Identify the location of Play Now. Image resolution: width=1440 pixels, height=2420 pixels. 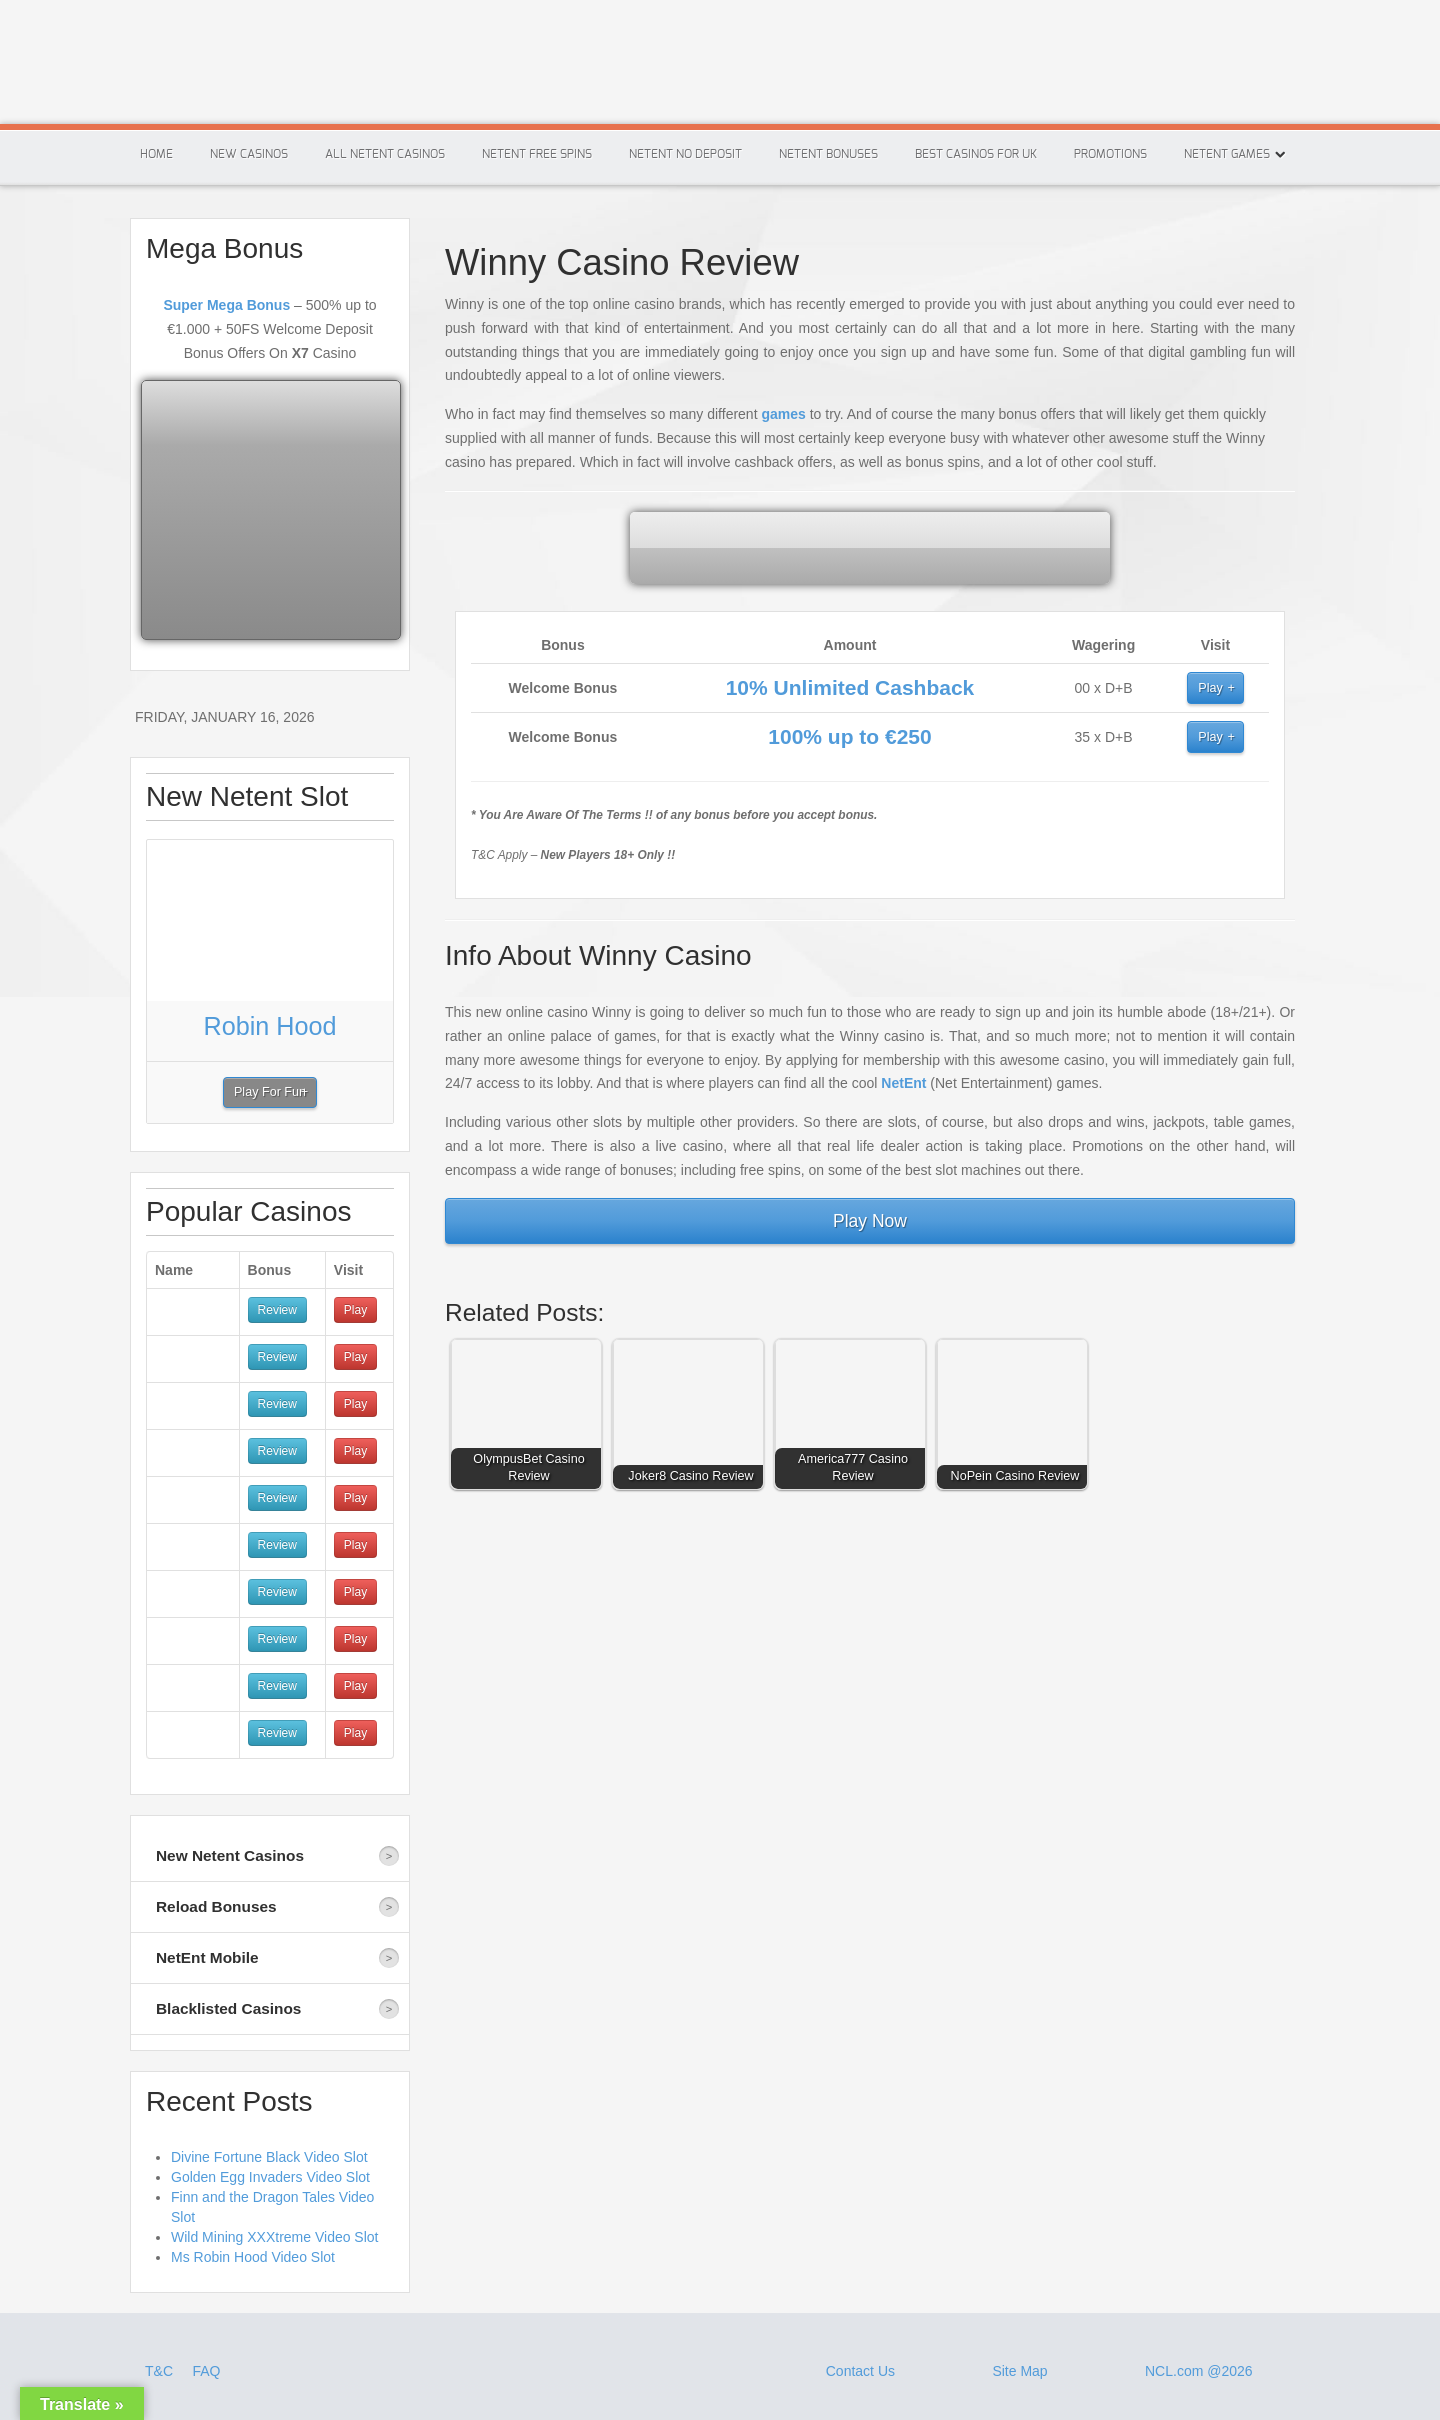
(870, 1221).